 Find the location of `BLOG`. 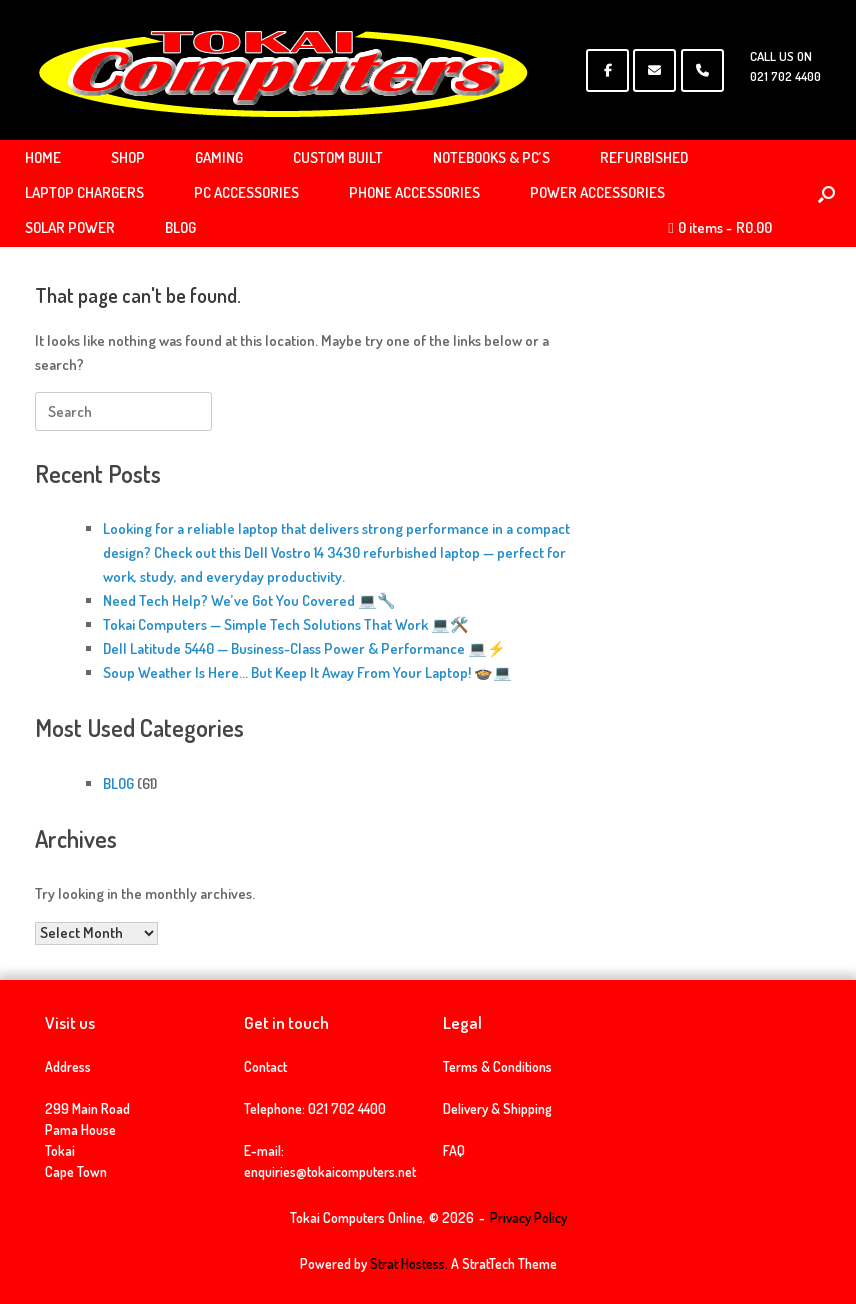

BLOG is located at coordinates (180, 227).